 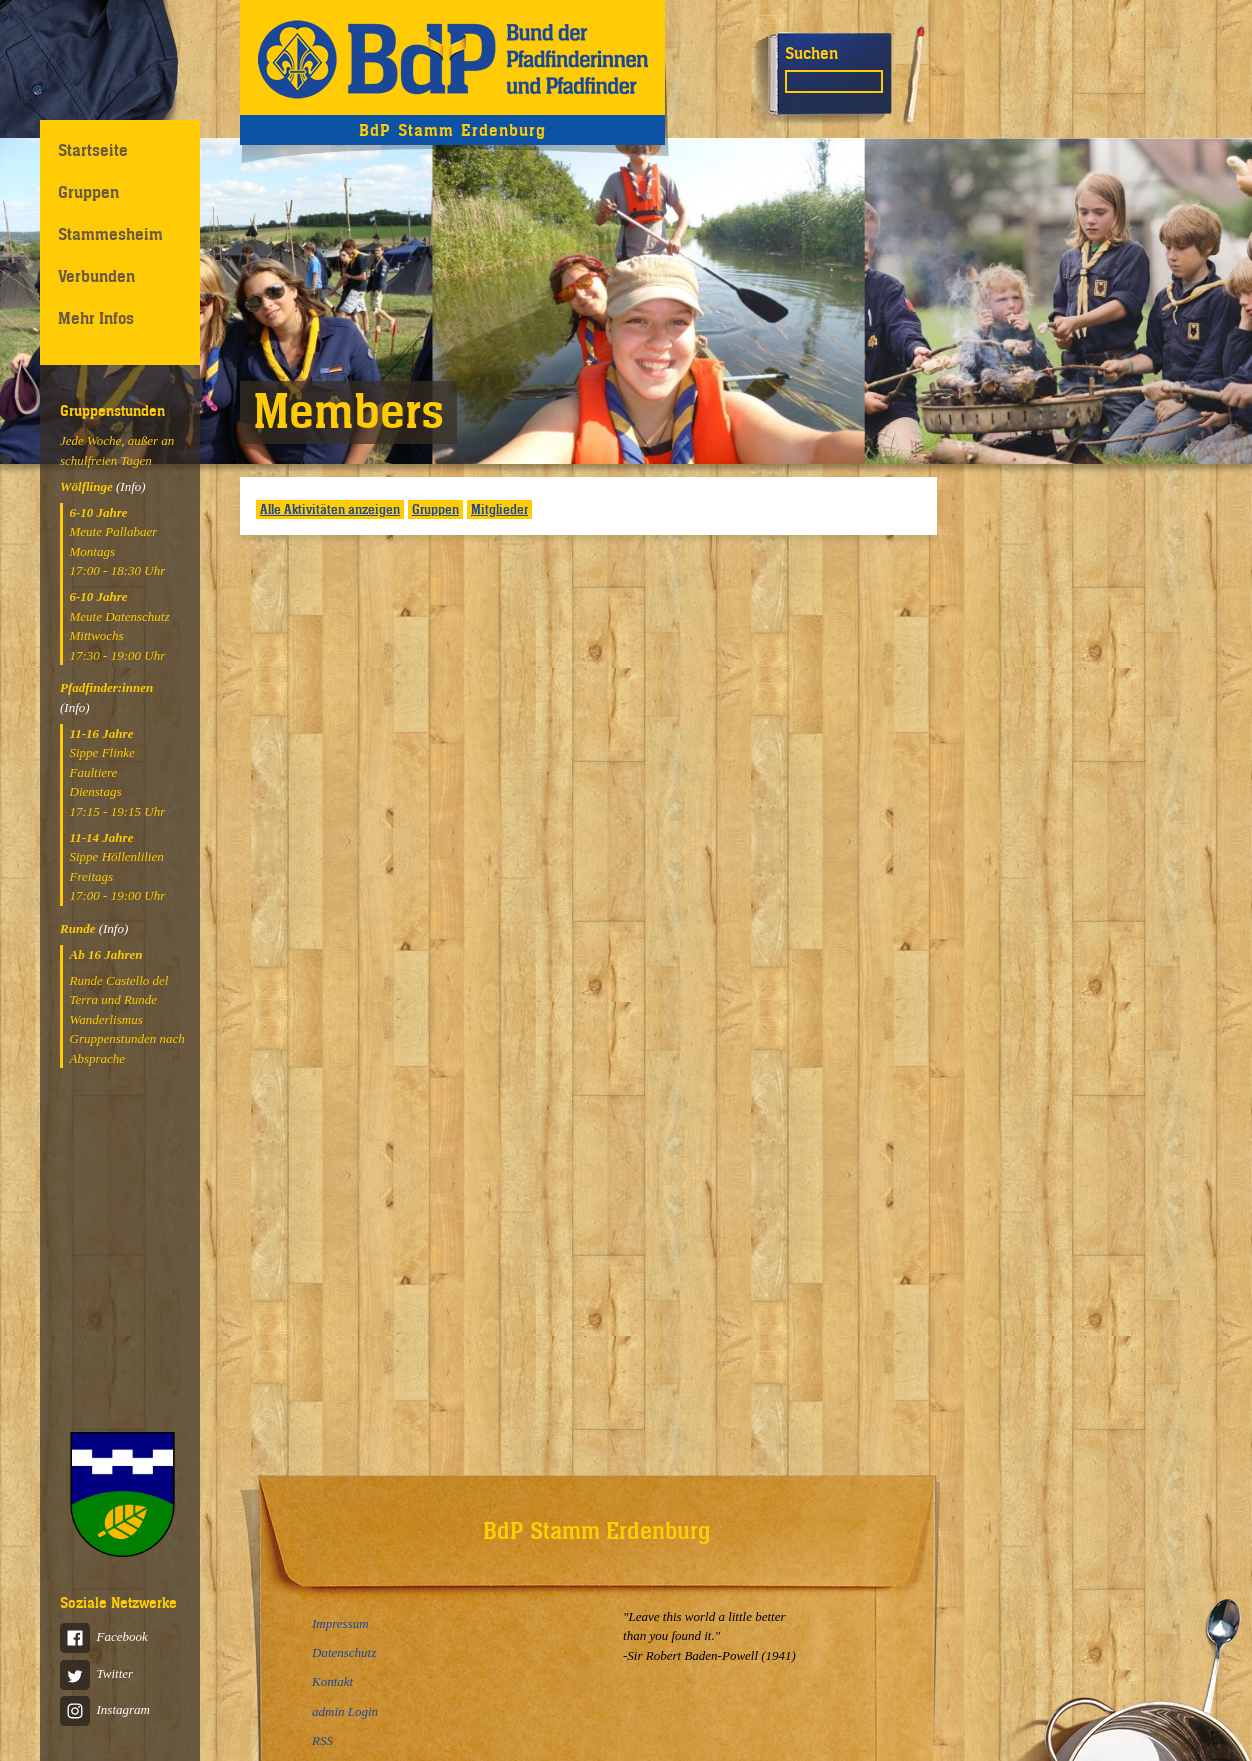 I want to click on admin Login, so click(x=345, y=1711).